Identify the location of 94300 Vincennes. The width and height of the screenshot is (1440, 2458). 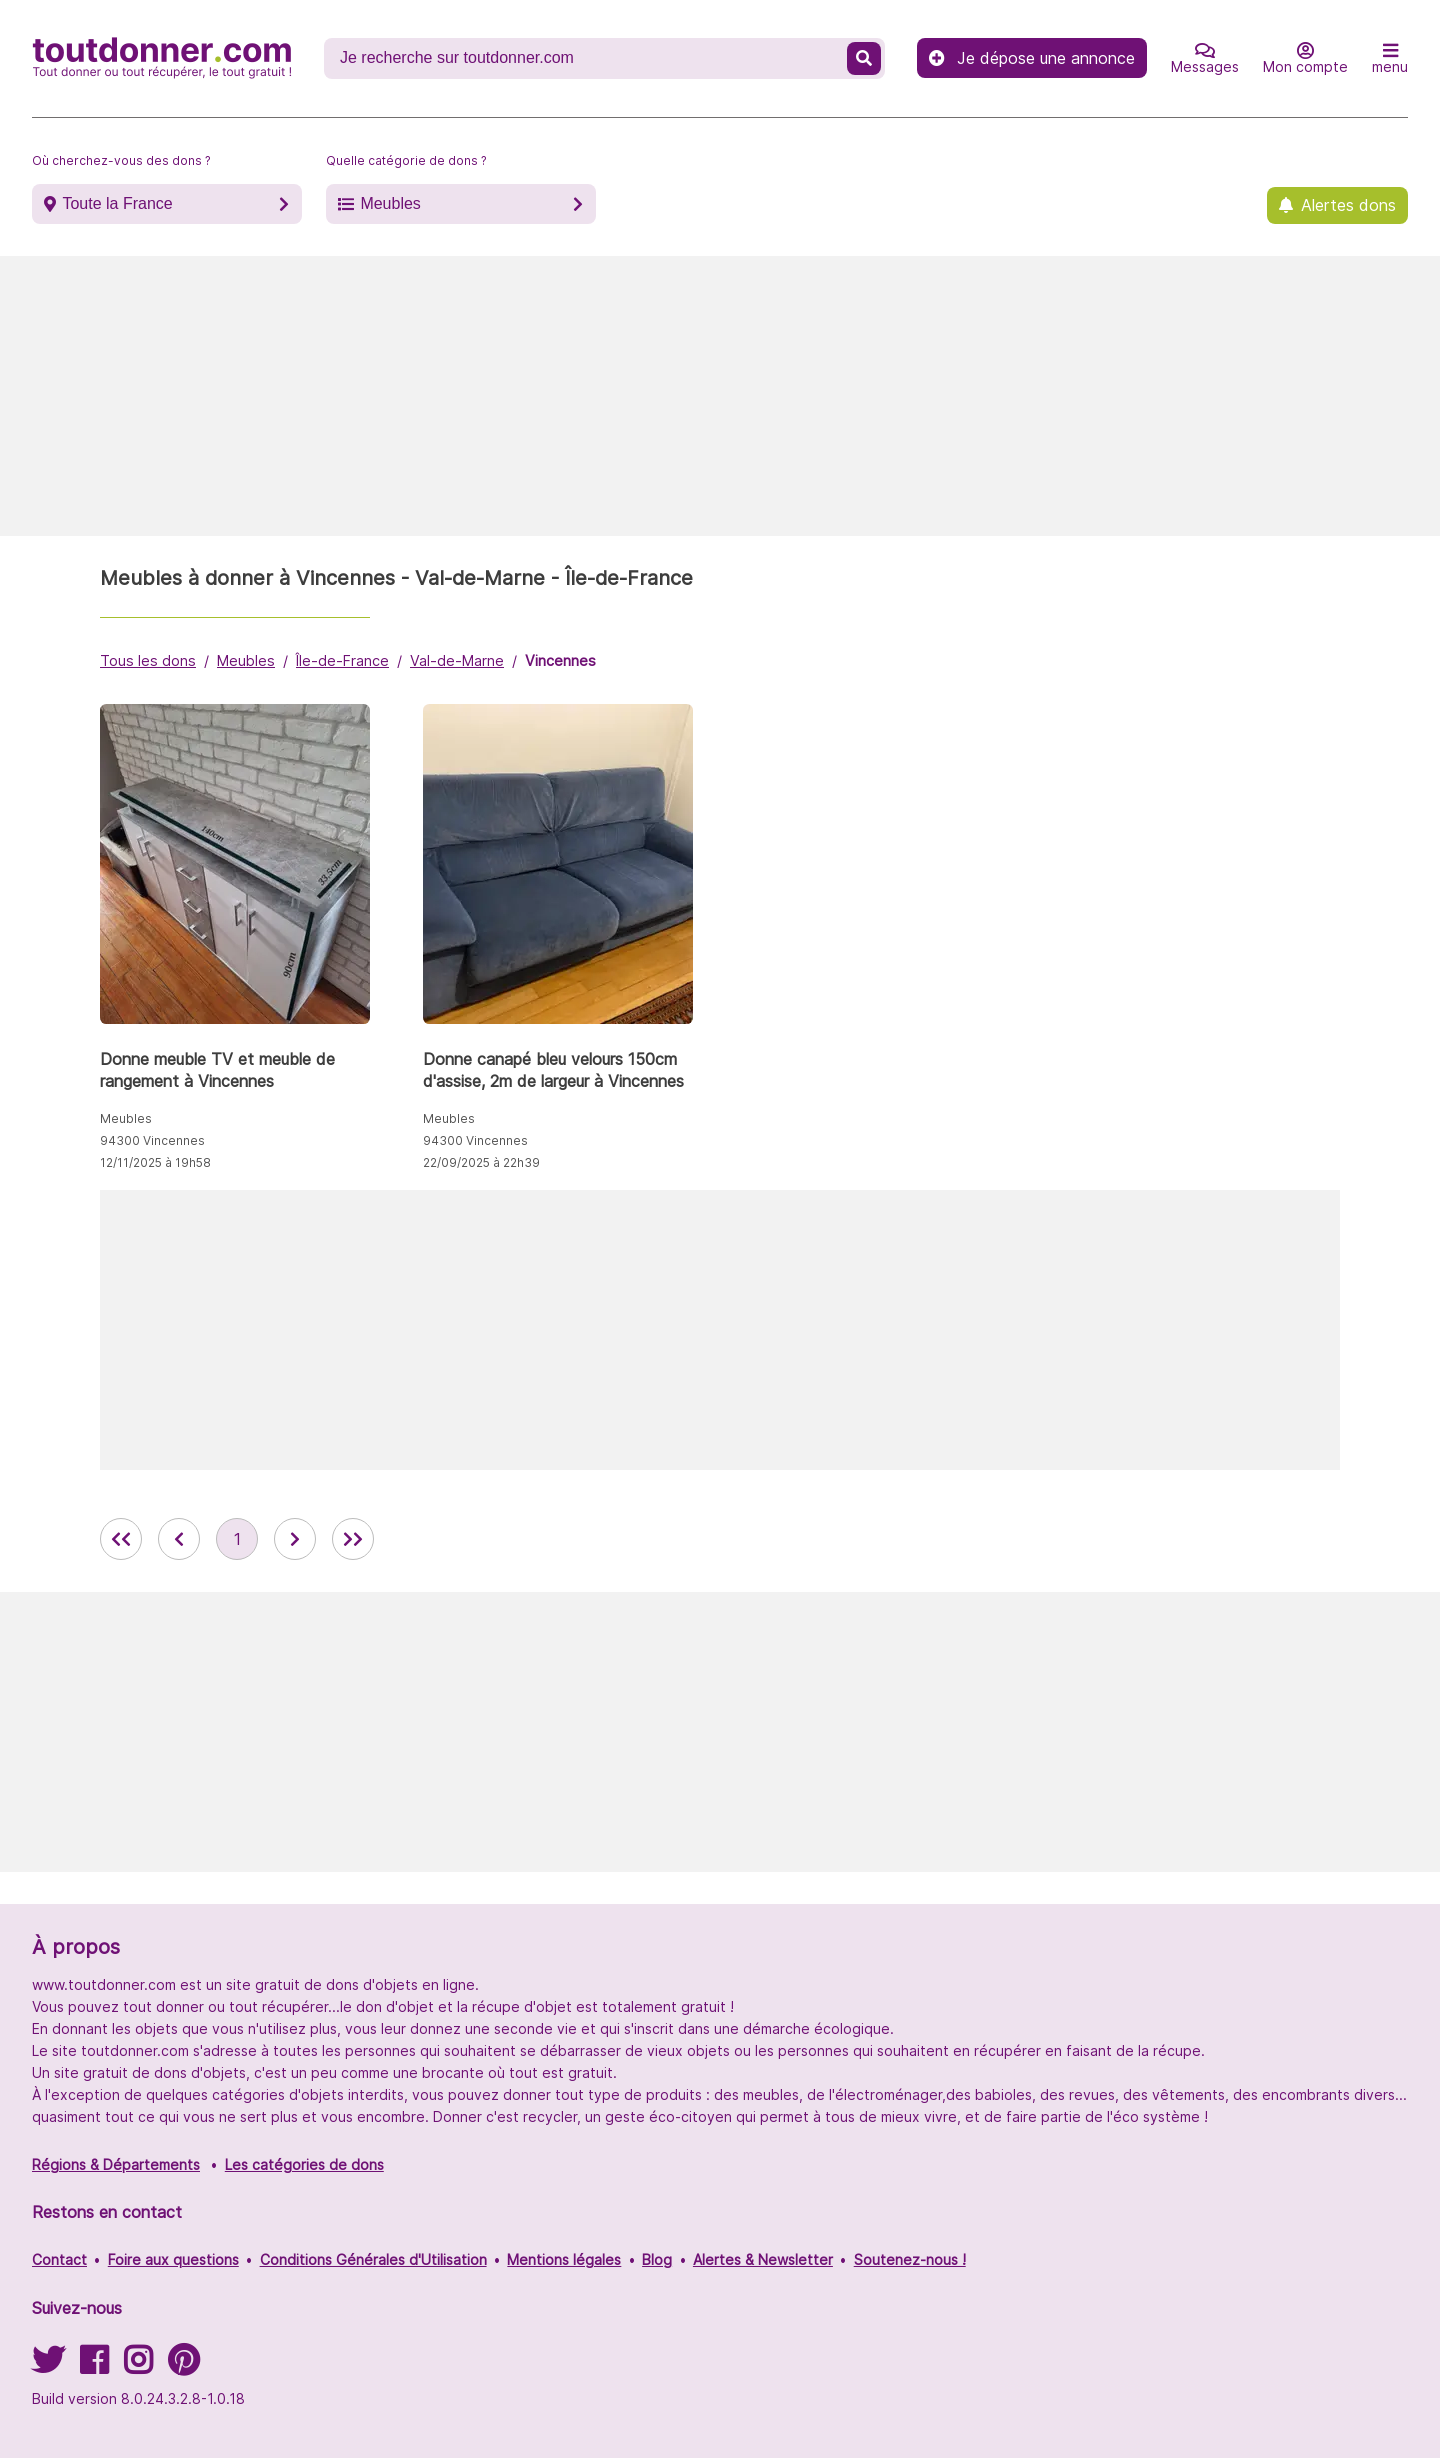
(152, 1140).